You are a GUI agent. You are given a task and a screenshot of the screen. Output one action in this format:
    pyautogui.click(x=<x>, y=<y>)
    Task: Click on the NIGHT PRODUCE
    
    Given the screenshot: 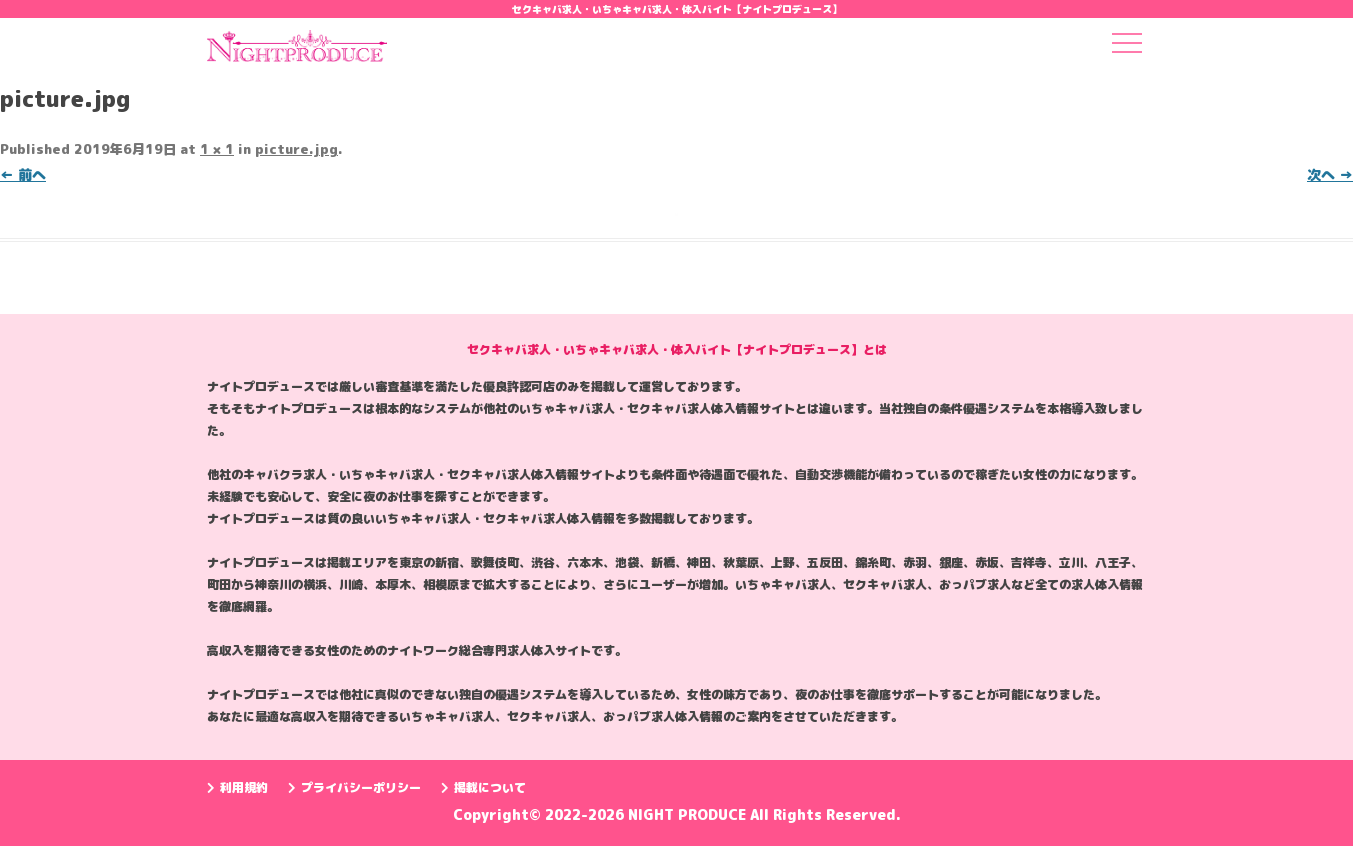 What is the action you would take?
    pyautogui.click(x=689, y=814)
    